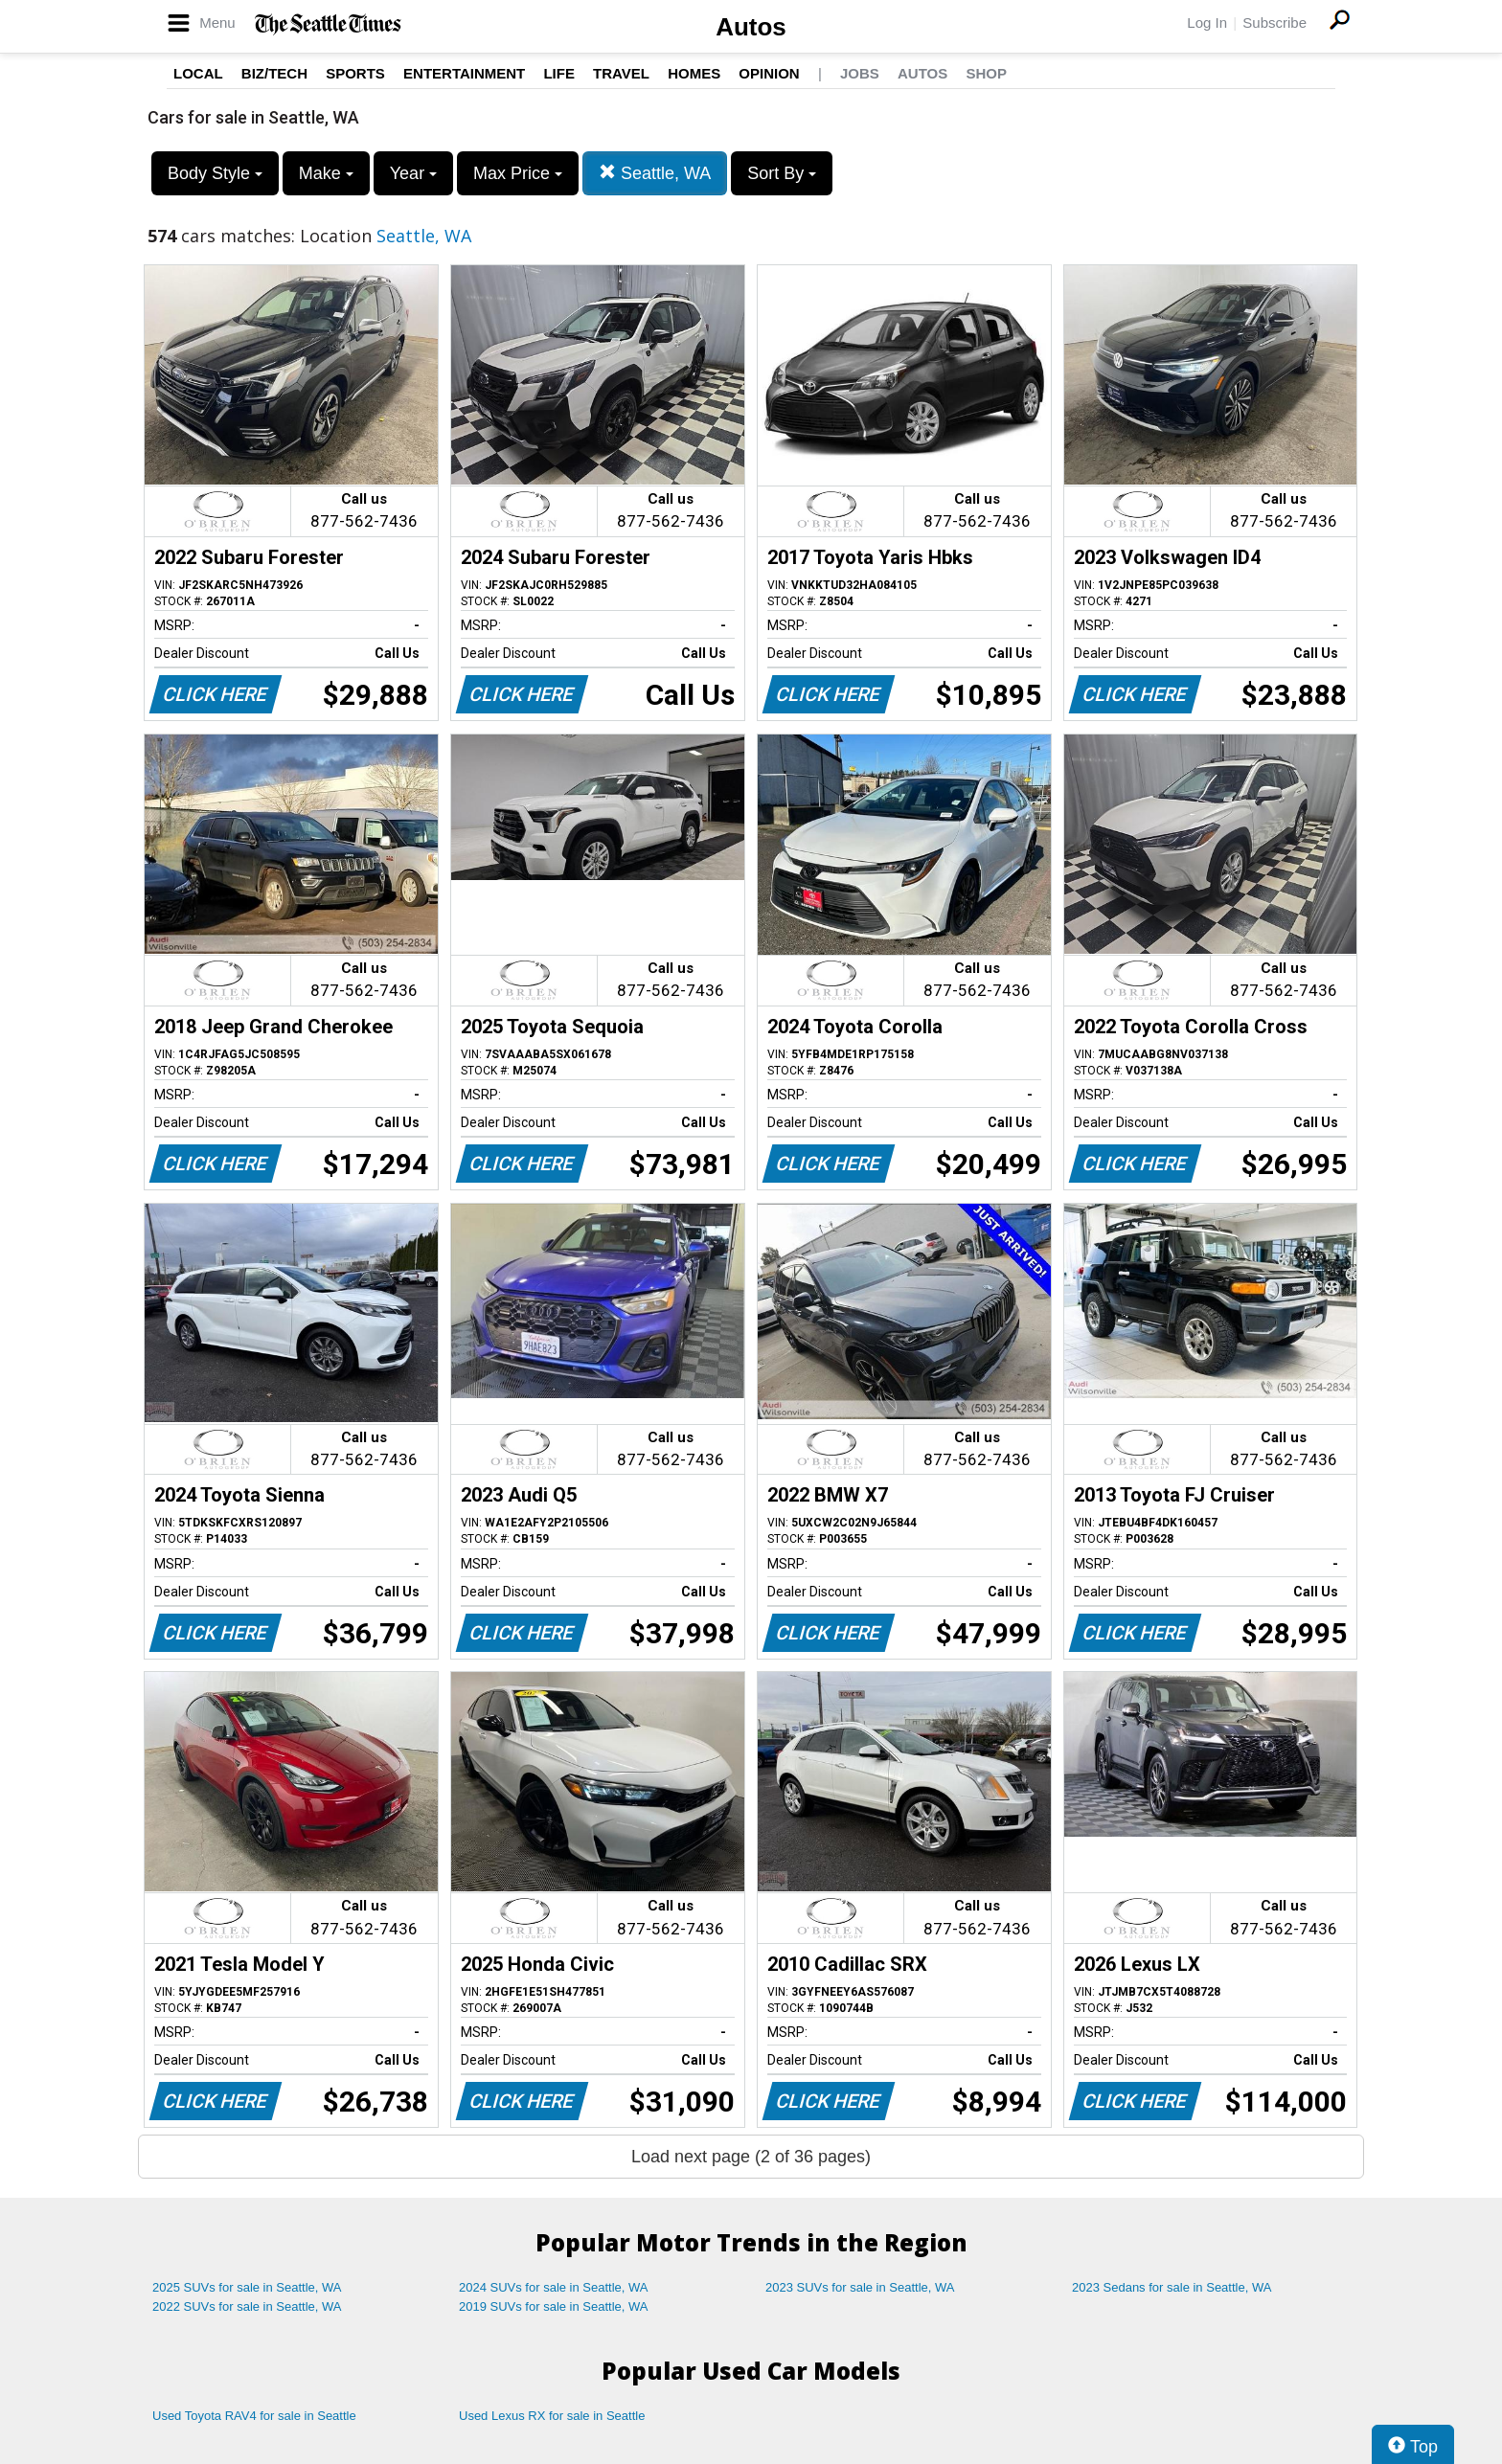 The width and height of the screenshot is (1502, 2464). I want to click on Load next page (2 of 36 pages), so click(751, 2156).